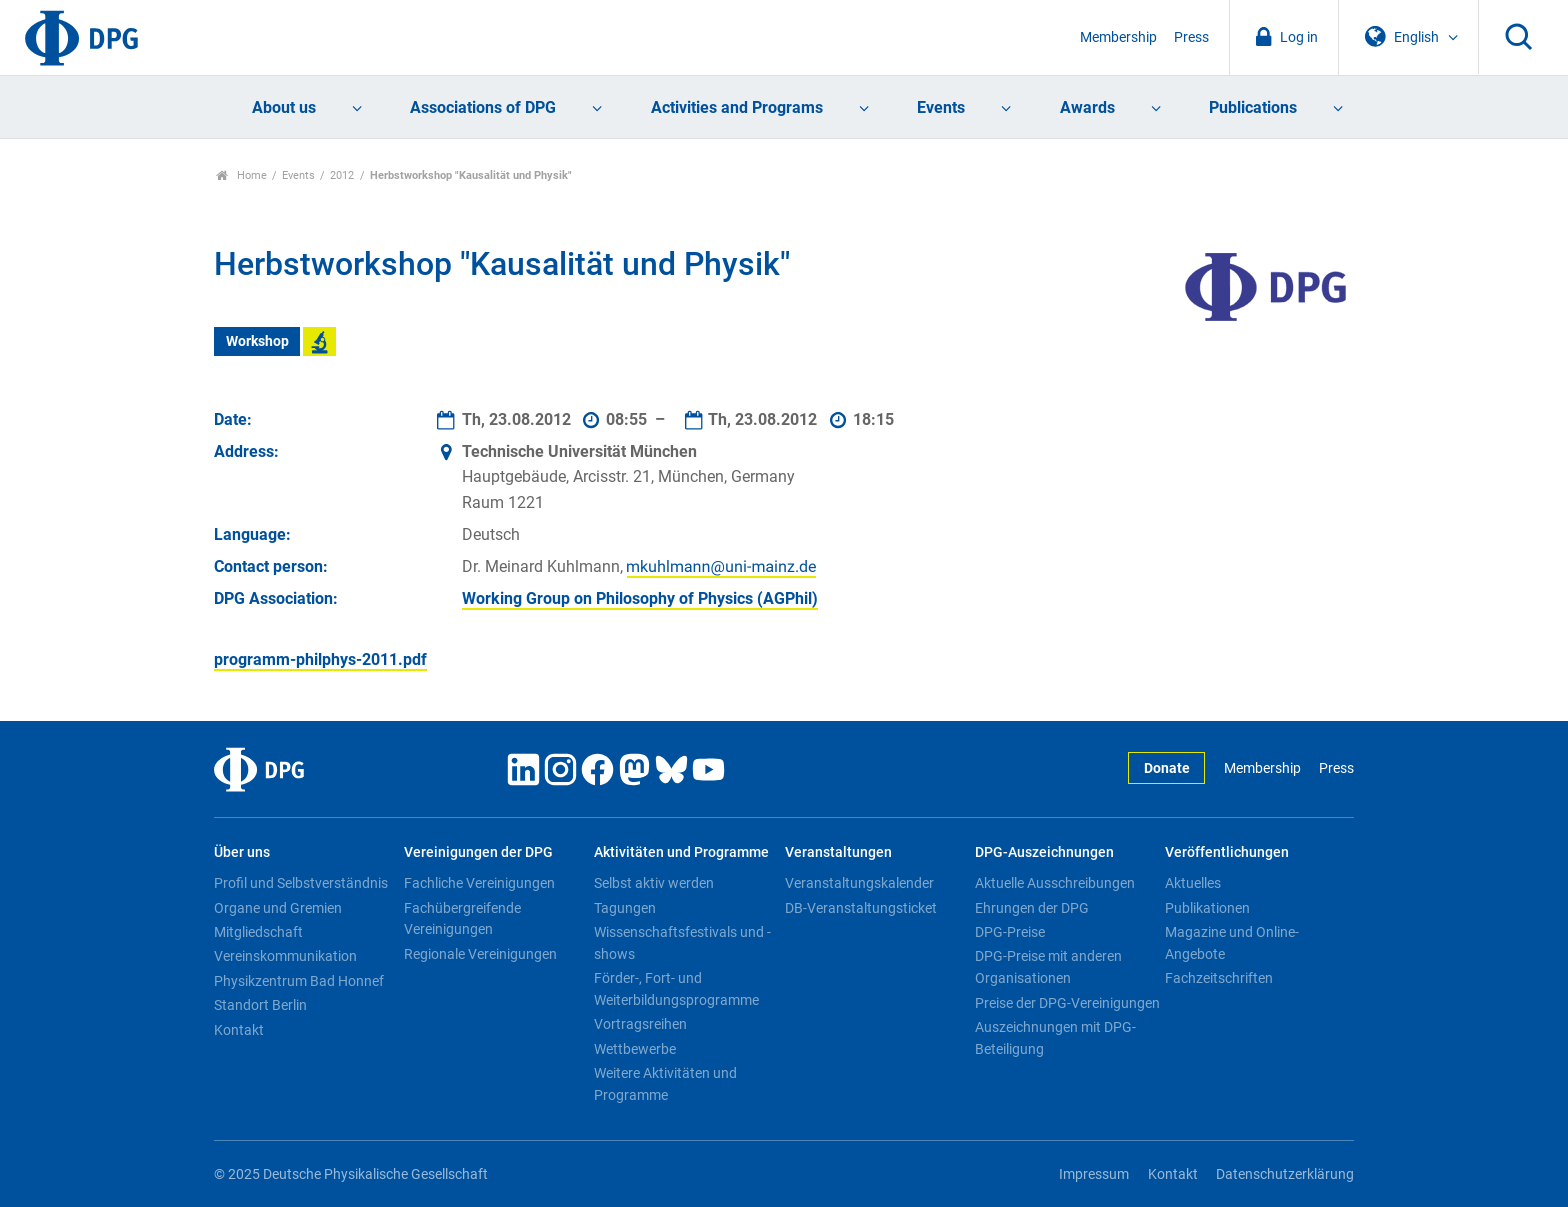  What do you see at coordinates (1167, 768) in the screenshot?
I see `Donate` at bounding box center [1167, 768].